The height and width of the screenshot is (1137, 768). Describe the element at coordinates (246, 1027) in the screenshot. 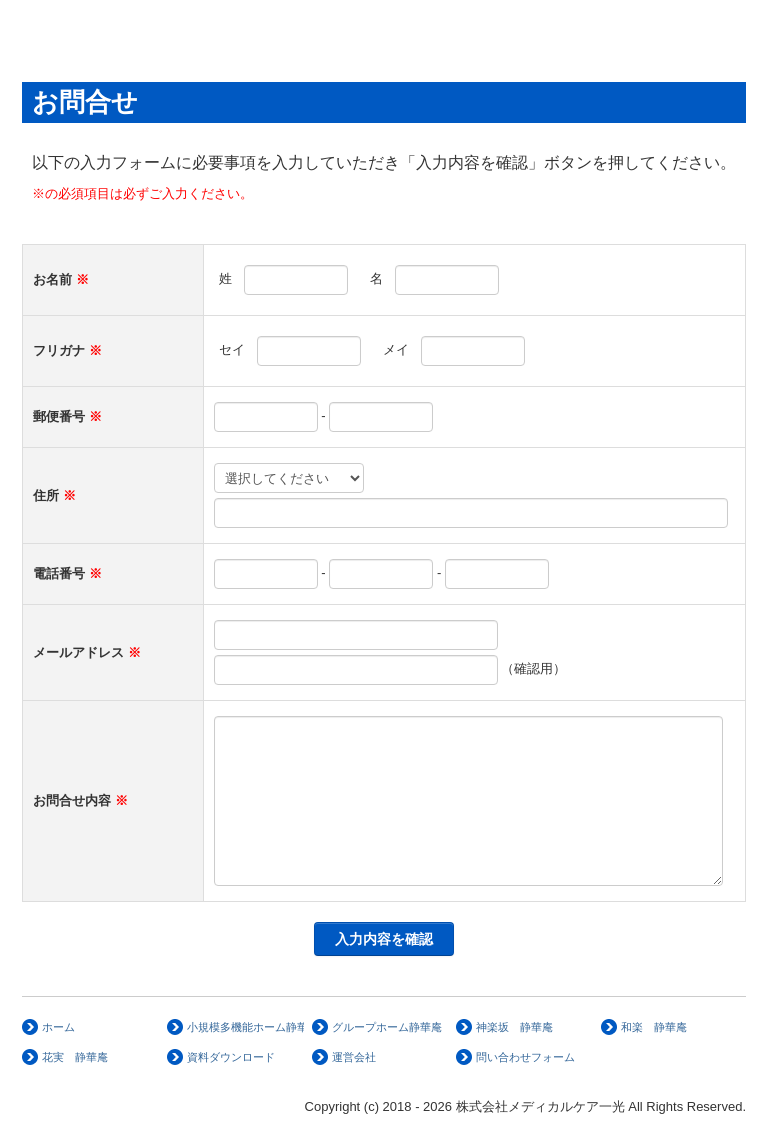

I see `小規模多機能ホーム静華庵` at that location.